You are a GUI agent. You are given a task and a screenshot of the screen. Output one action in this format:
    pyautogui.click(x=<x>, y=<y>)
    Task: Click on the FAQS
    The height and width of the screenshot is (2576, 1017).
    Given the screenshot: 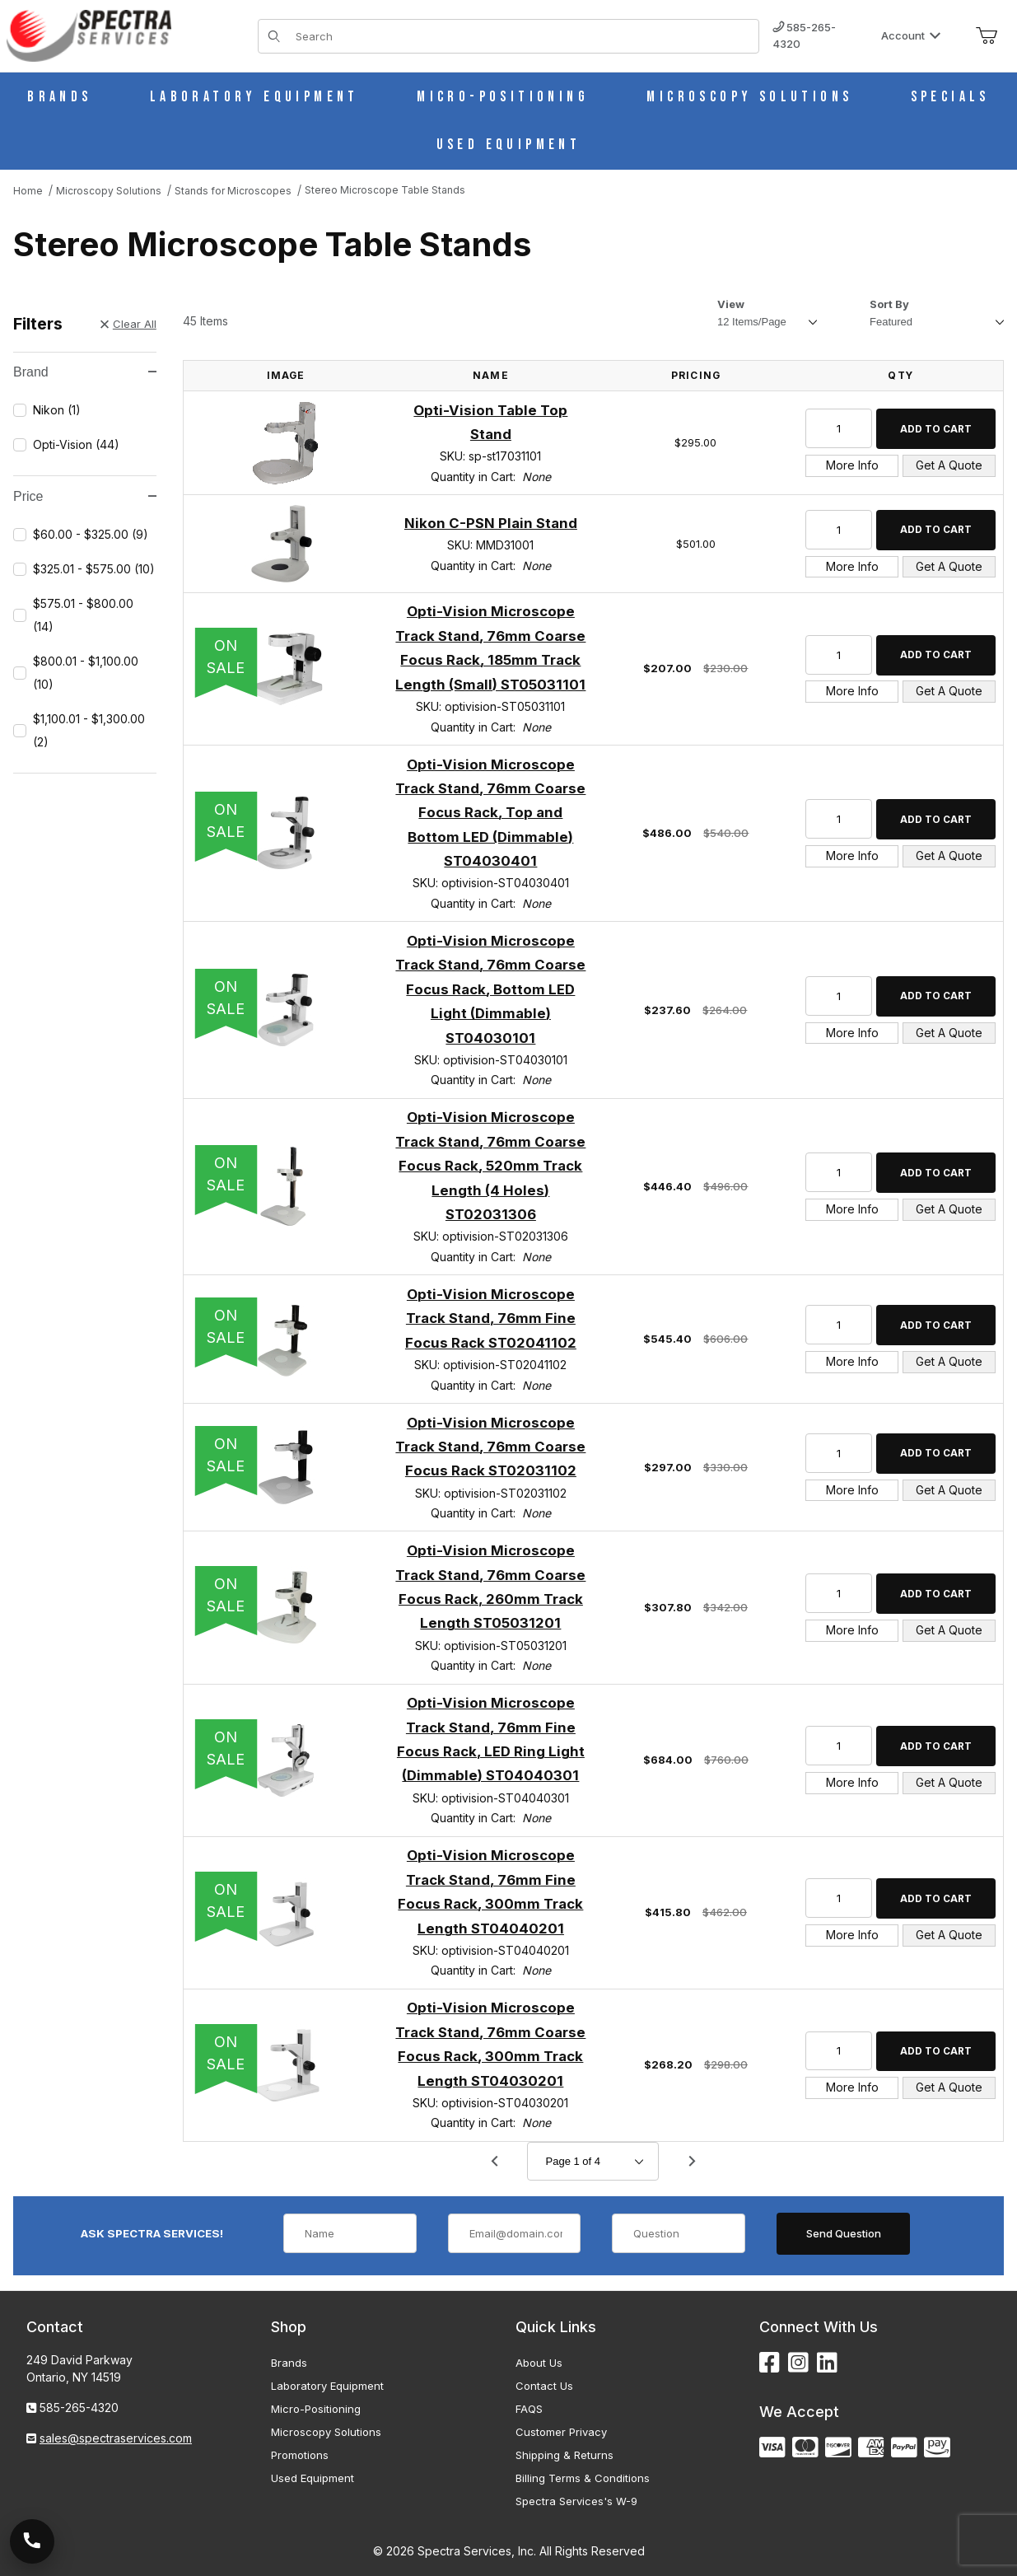 What is the action you would take?
    pyautogui.click(x=529, y=2408)
    